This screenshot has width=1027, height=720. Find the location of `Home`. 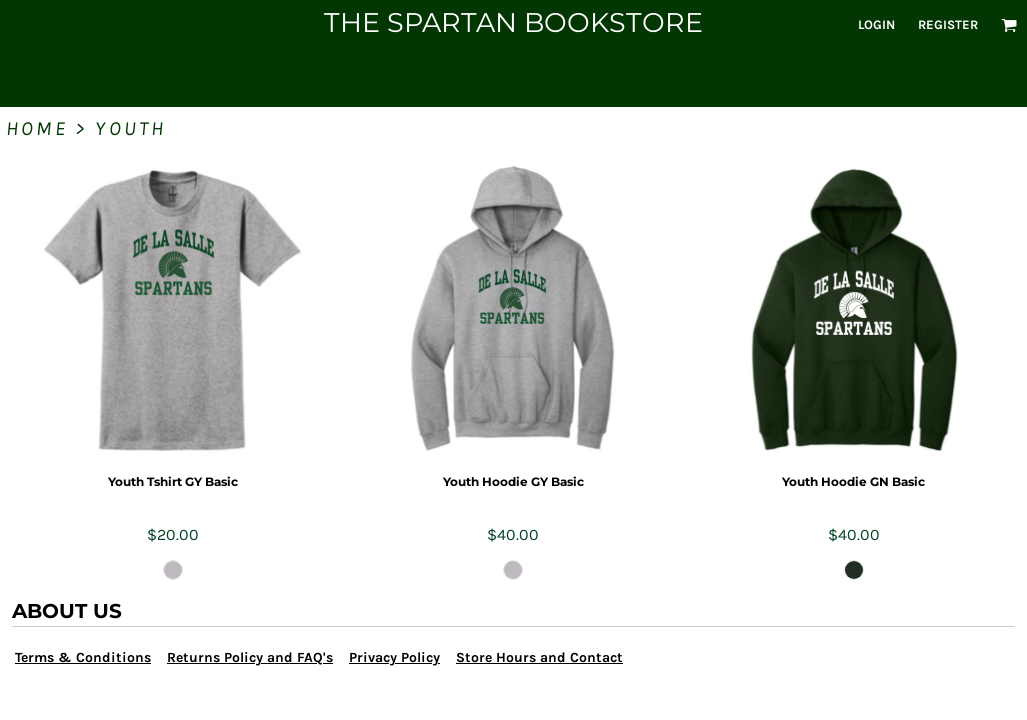

Home is located at coordinates (37, 128).